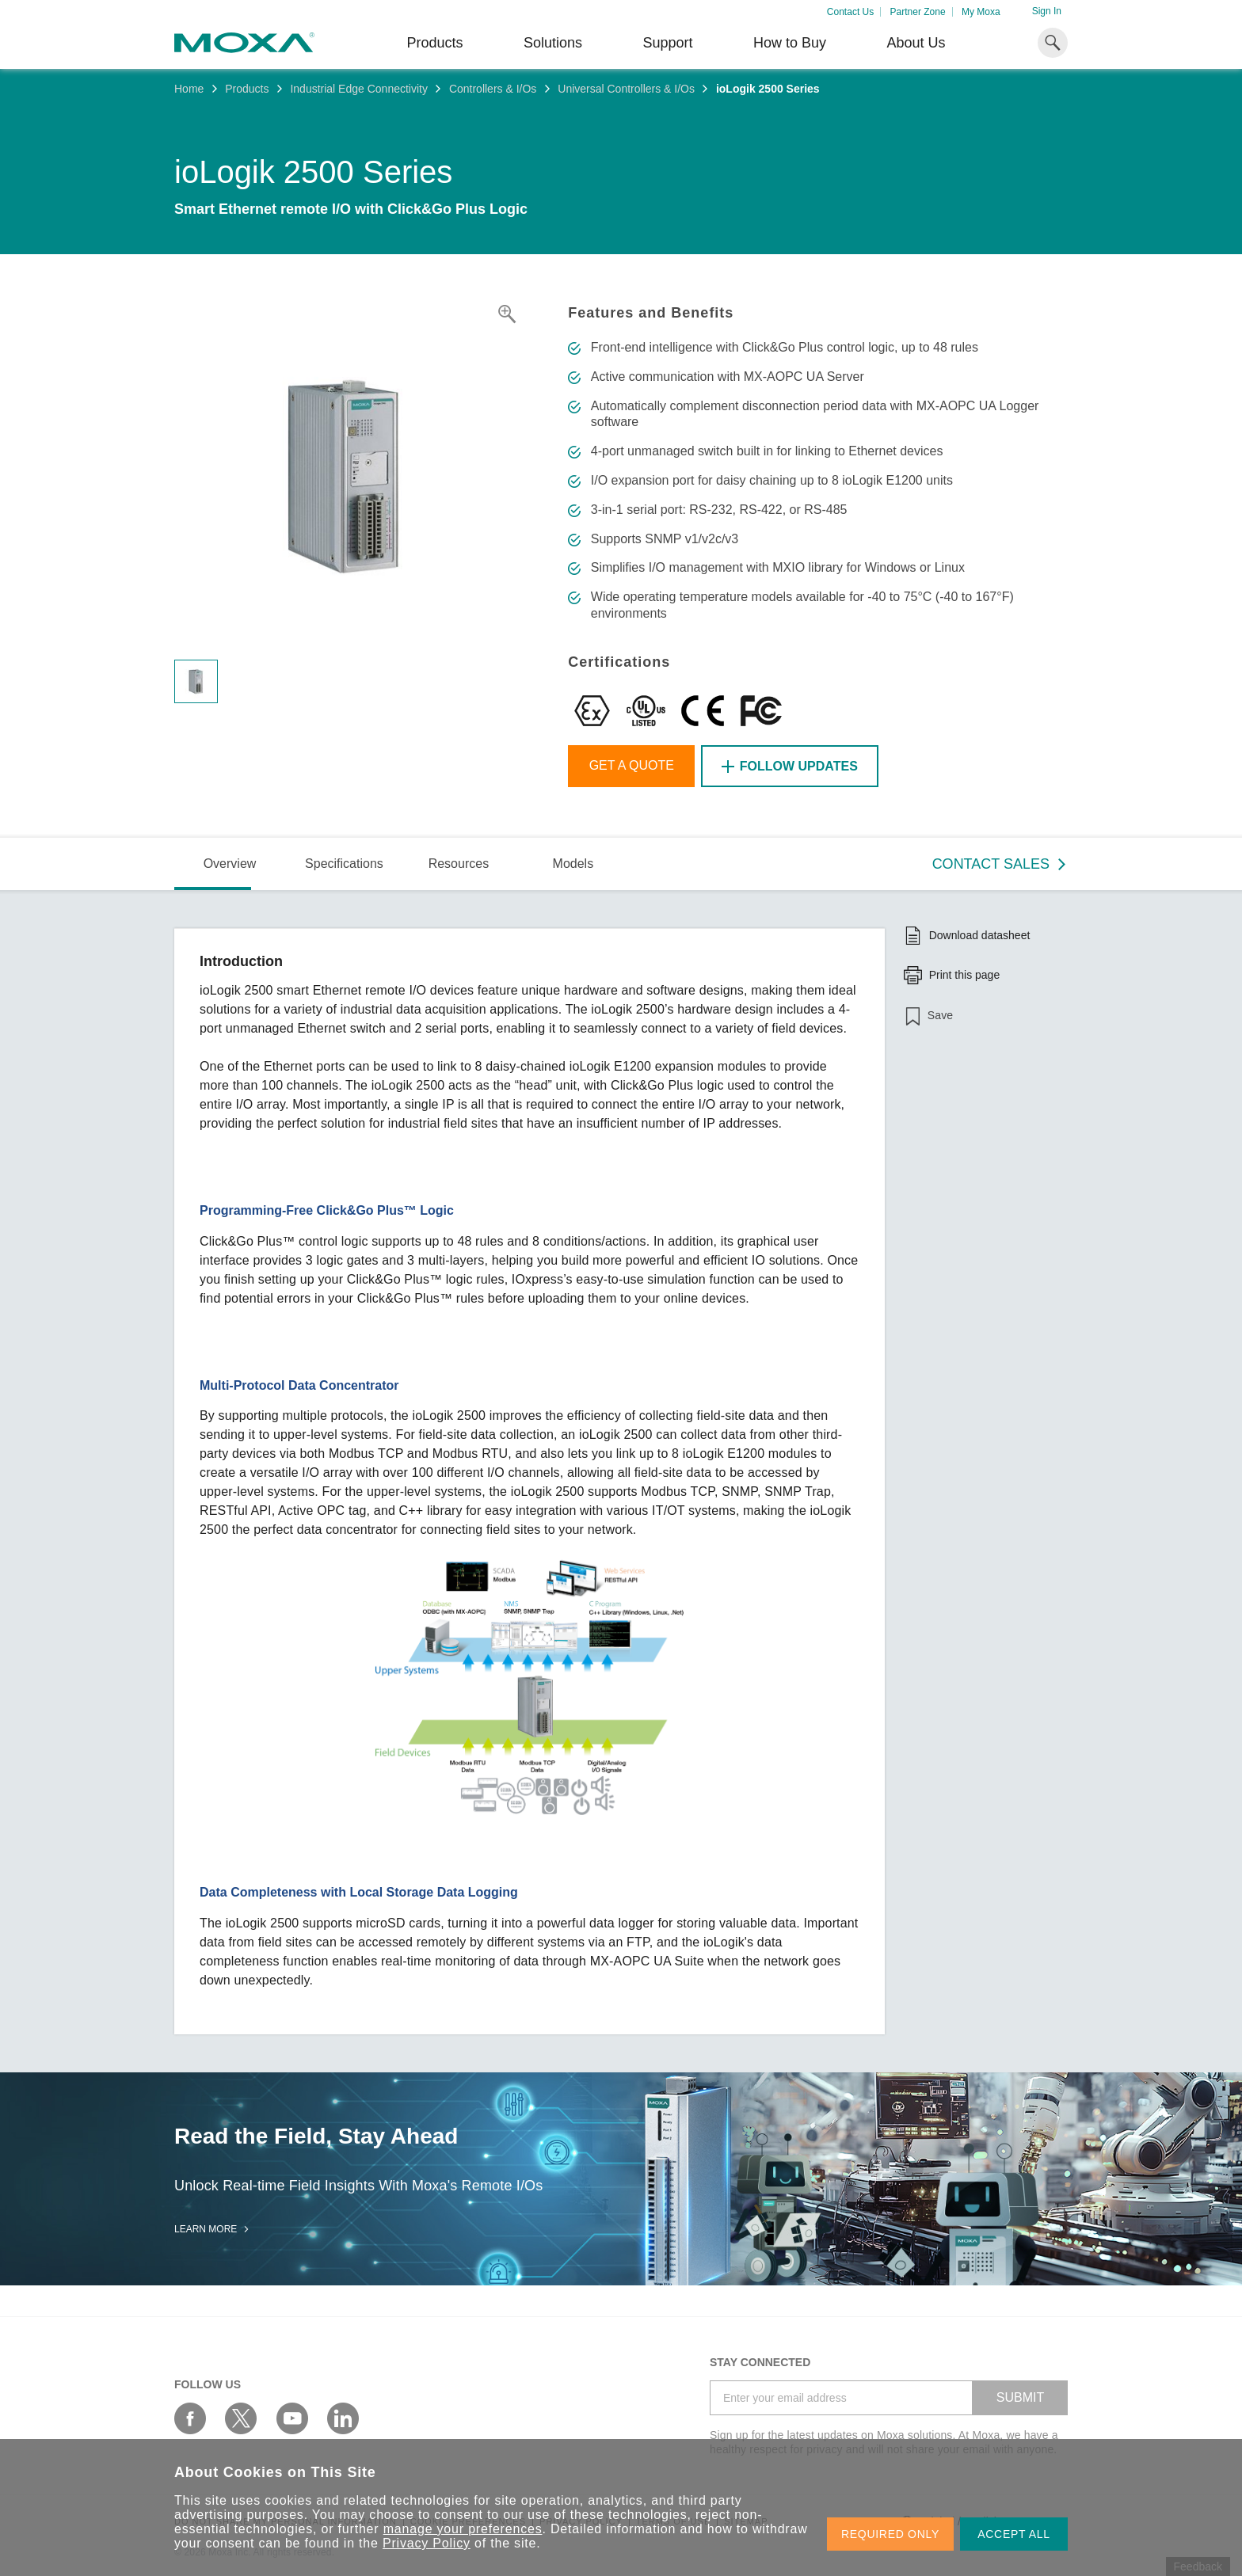  Describe the element at coordinates (1046, 11) in the screenshot. I see `Sign In` at that location.